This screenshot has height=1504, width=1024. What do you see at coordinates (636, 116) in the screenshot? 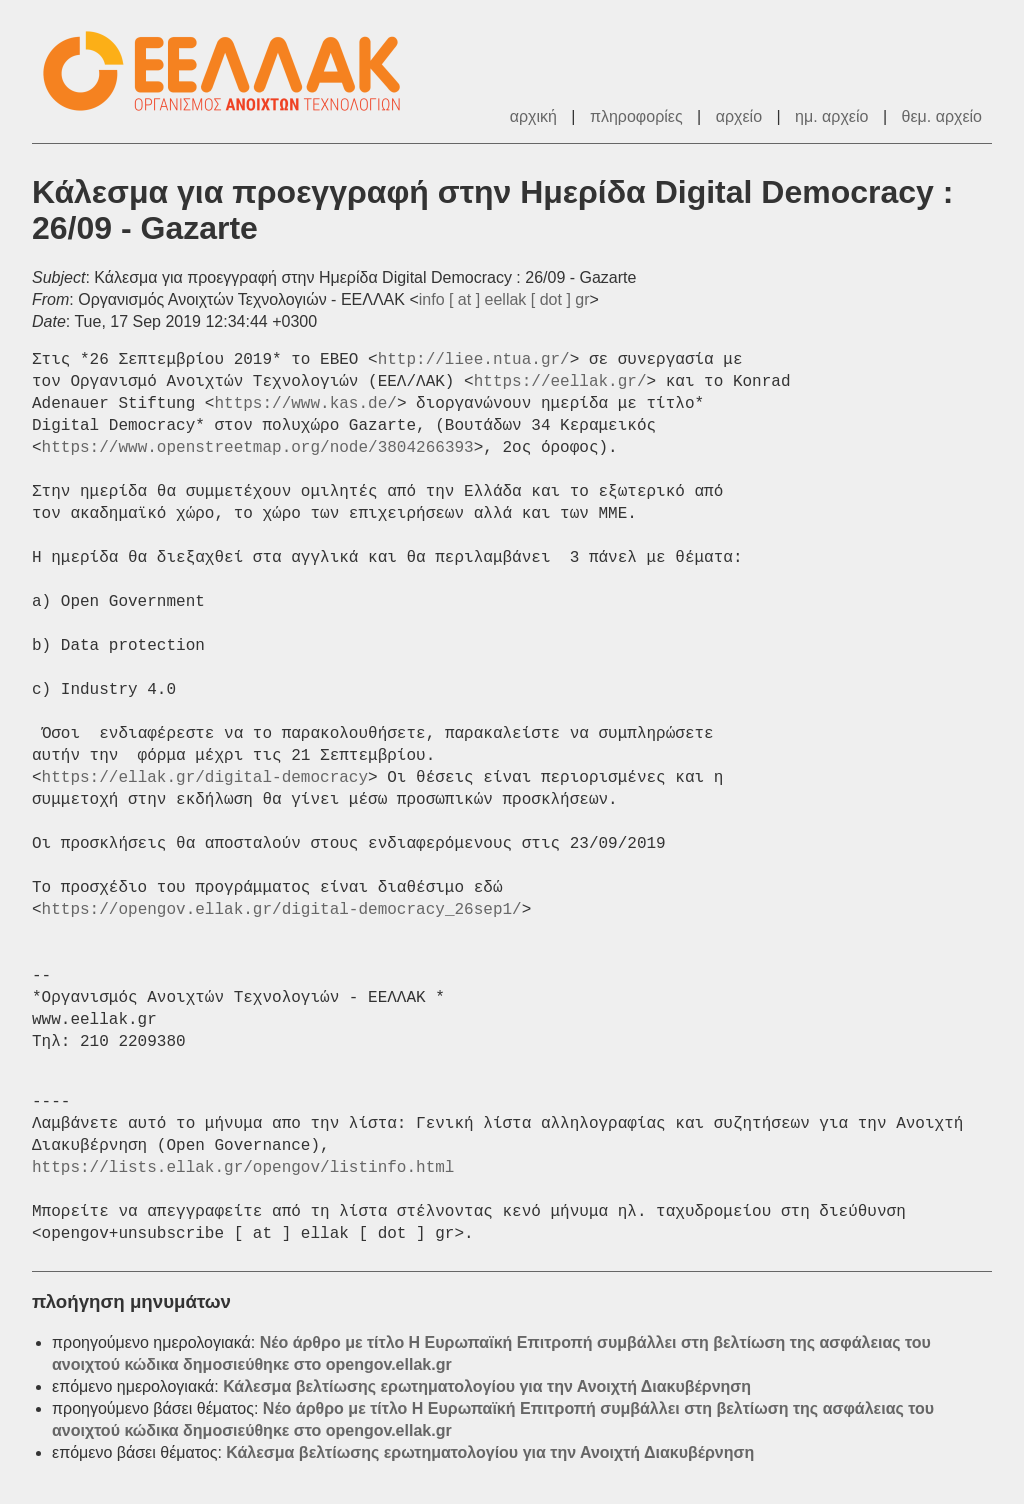
I see `πληροφορίες` at bounding box center [636, 116].